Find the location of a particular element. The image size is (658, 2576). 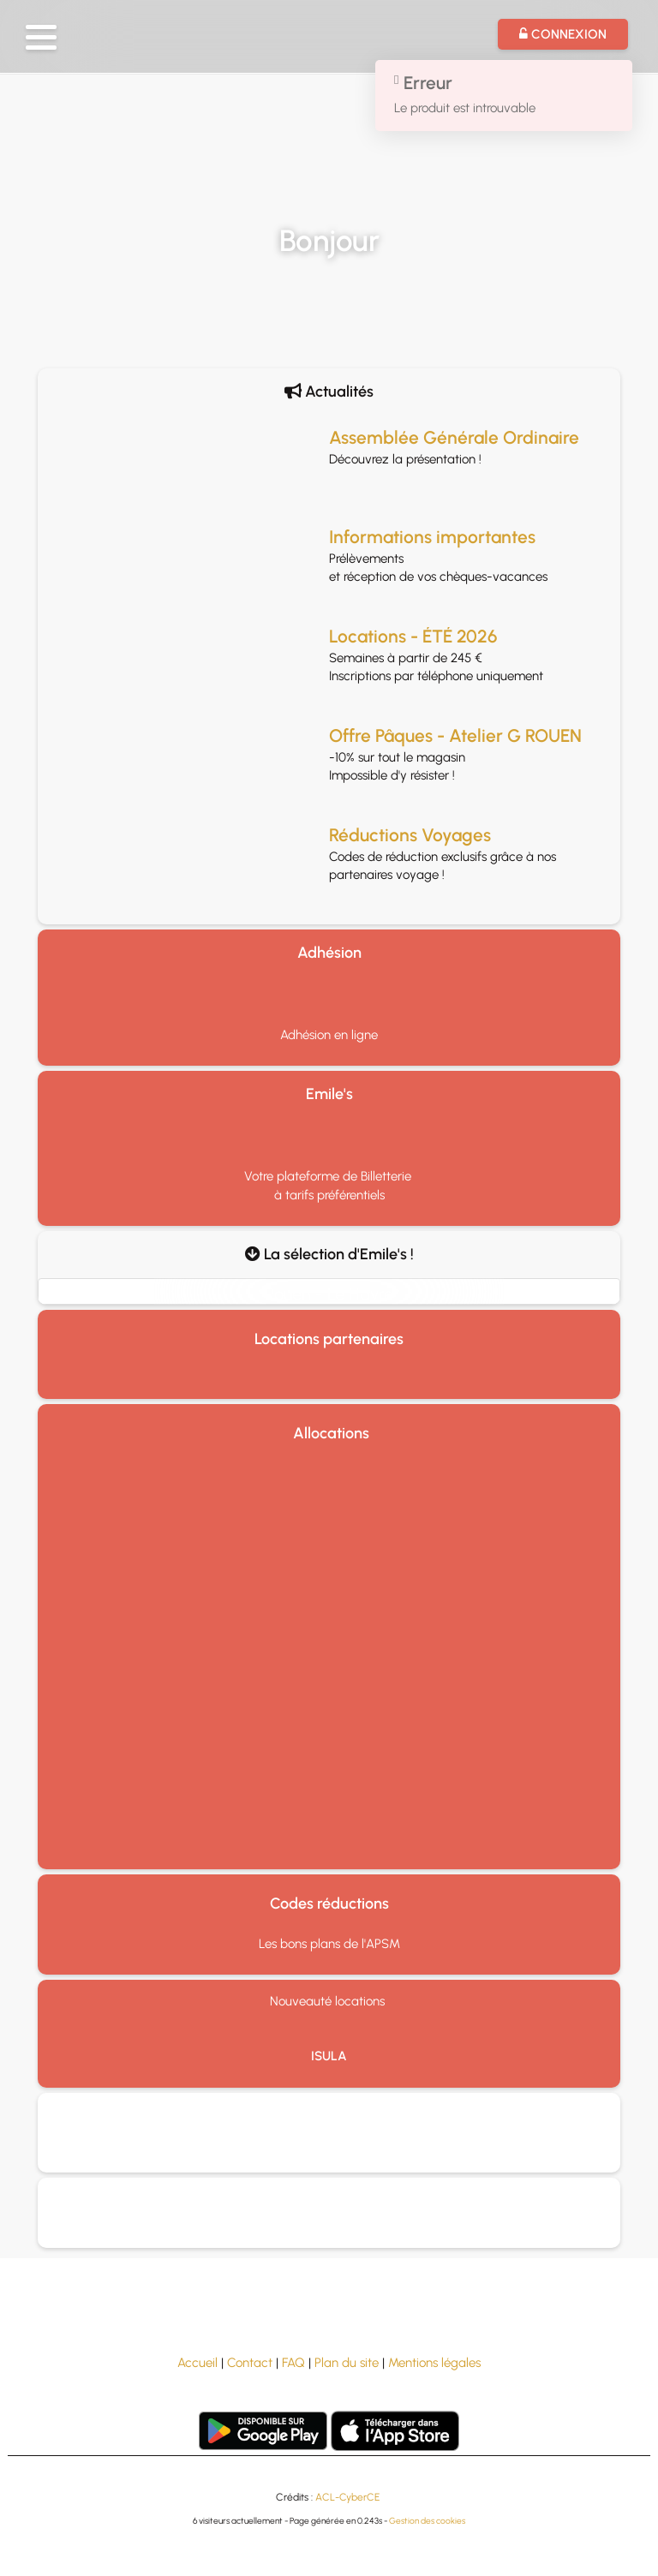

Contact is located at coordinates (249, 2362).